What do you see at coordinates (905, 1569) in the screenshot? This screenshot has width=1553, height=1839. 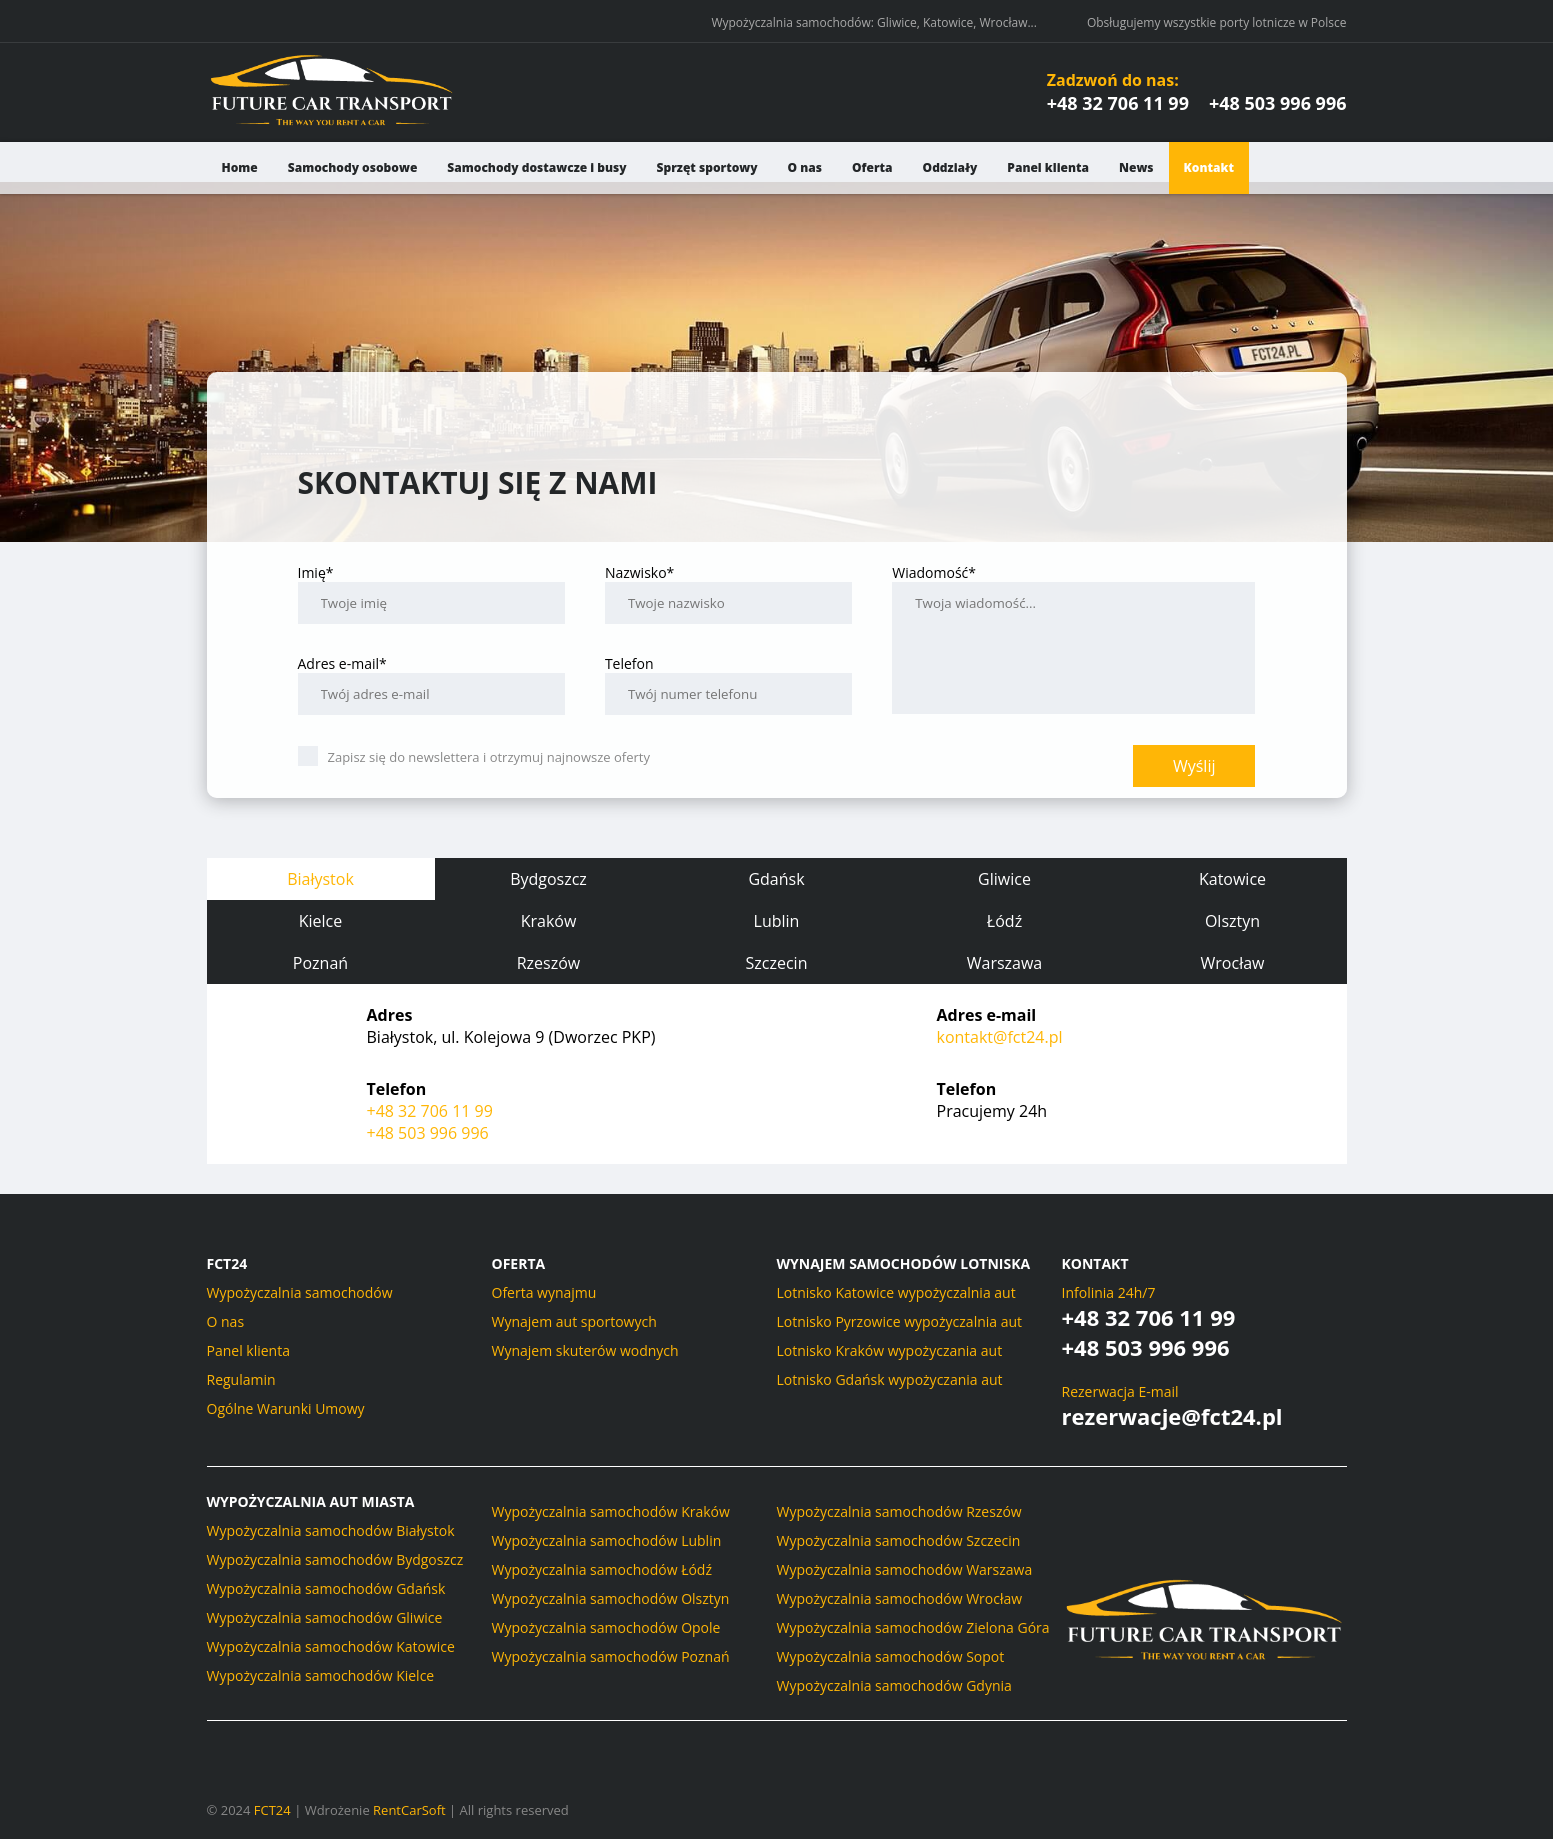 I see `Wypożyczalnia samochodów Warszawa` at bounding box center [905, 1569].